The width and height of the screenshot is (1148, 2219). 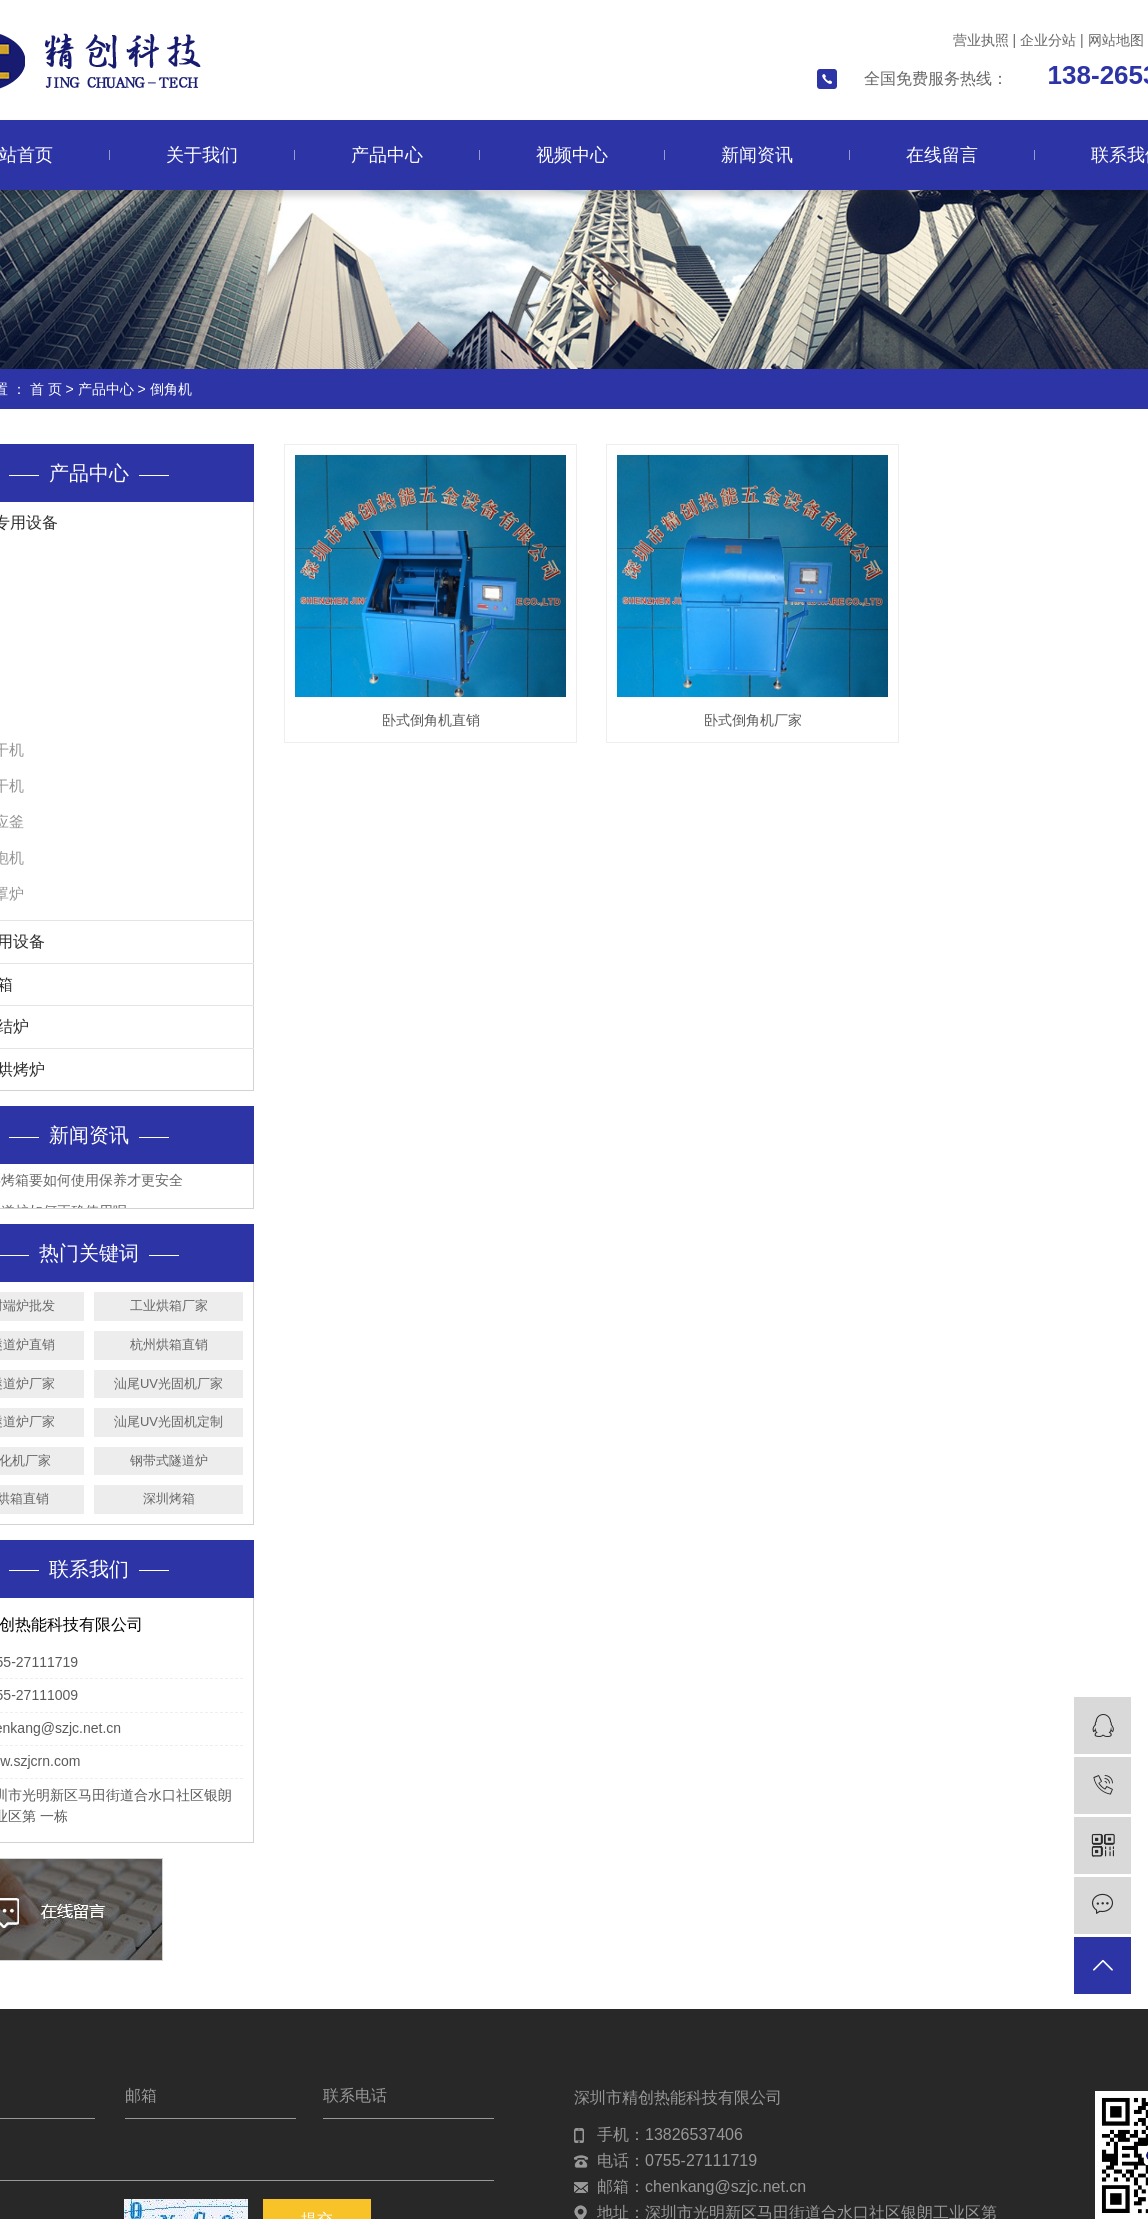 What do you see at coordinates (169, 1498) in the screenshot?
I see `深圳烤箱` at bounding box center [169, 1498].